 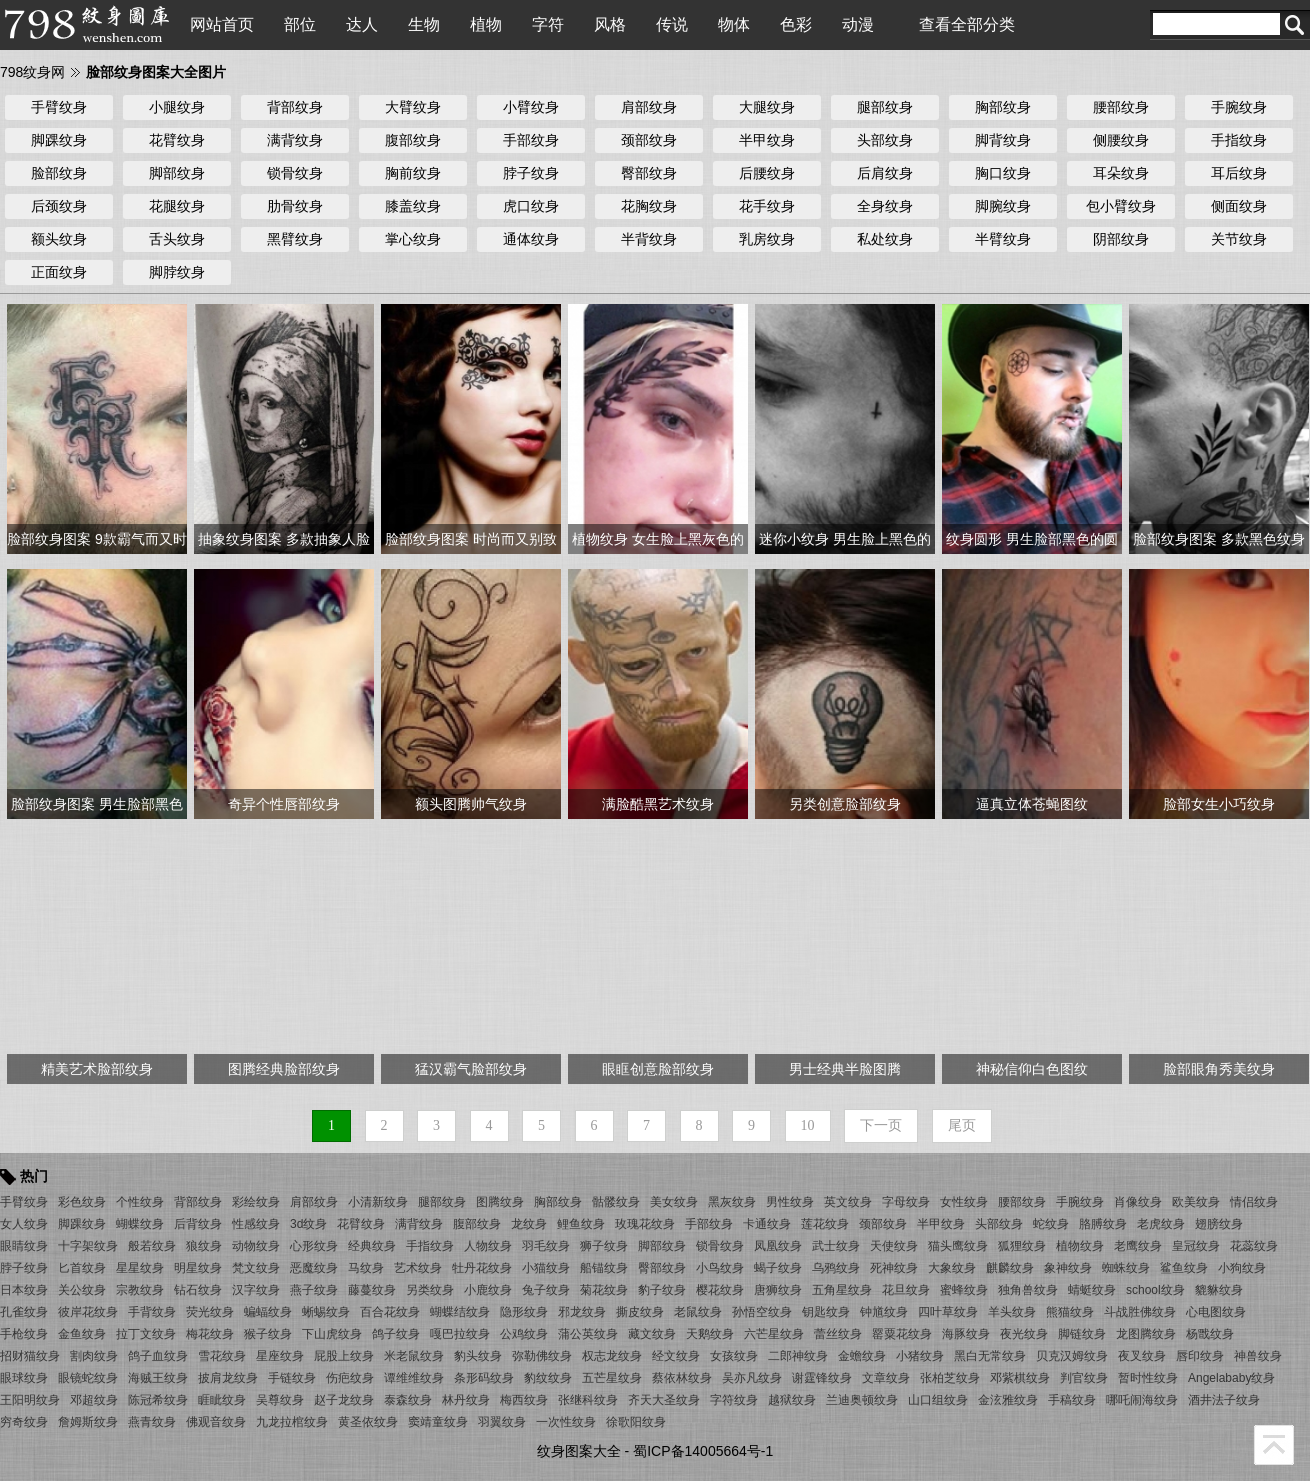 What do you see at coordinates (752, 1378) in the screenshot?
I see `吴亦凡纹身` at bounding box center [752, 1378].